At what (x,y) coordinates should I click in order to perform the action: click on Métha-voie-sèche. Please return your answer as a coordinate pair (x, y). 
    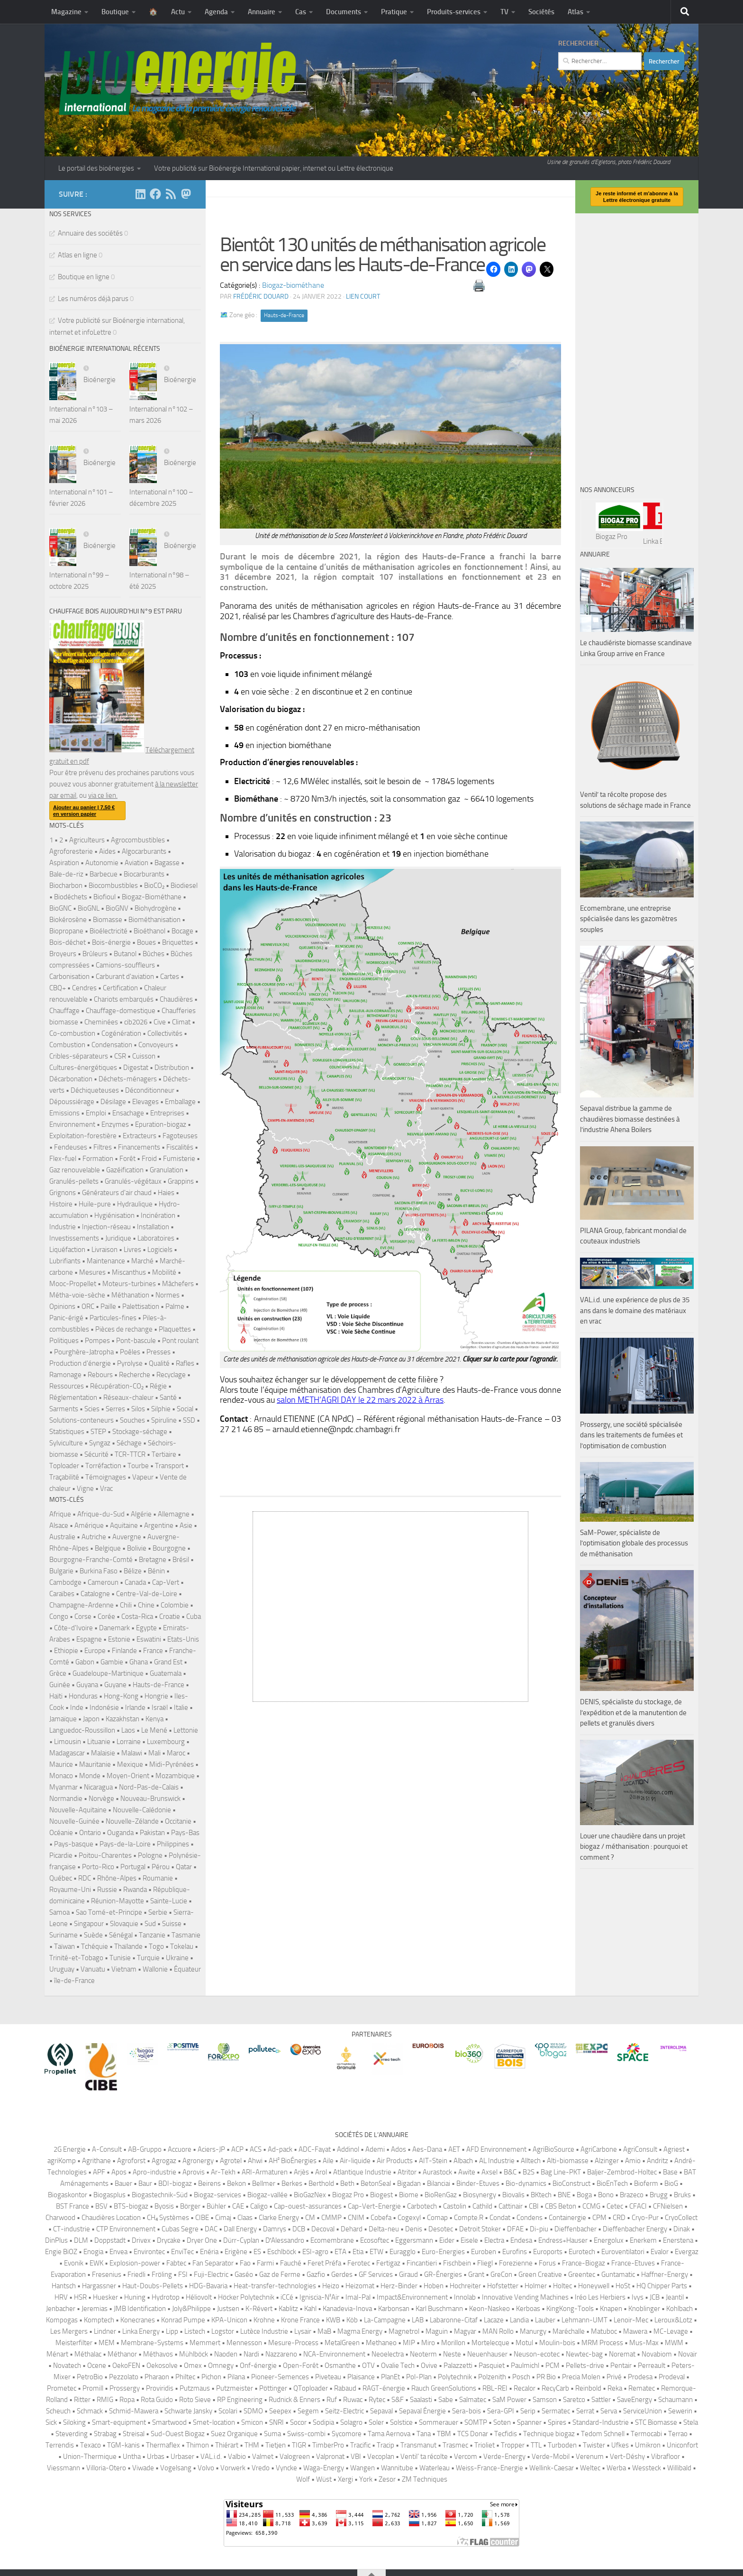
    Looking at the image, I should click on (77, 1295).